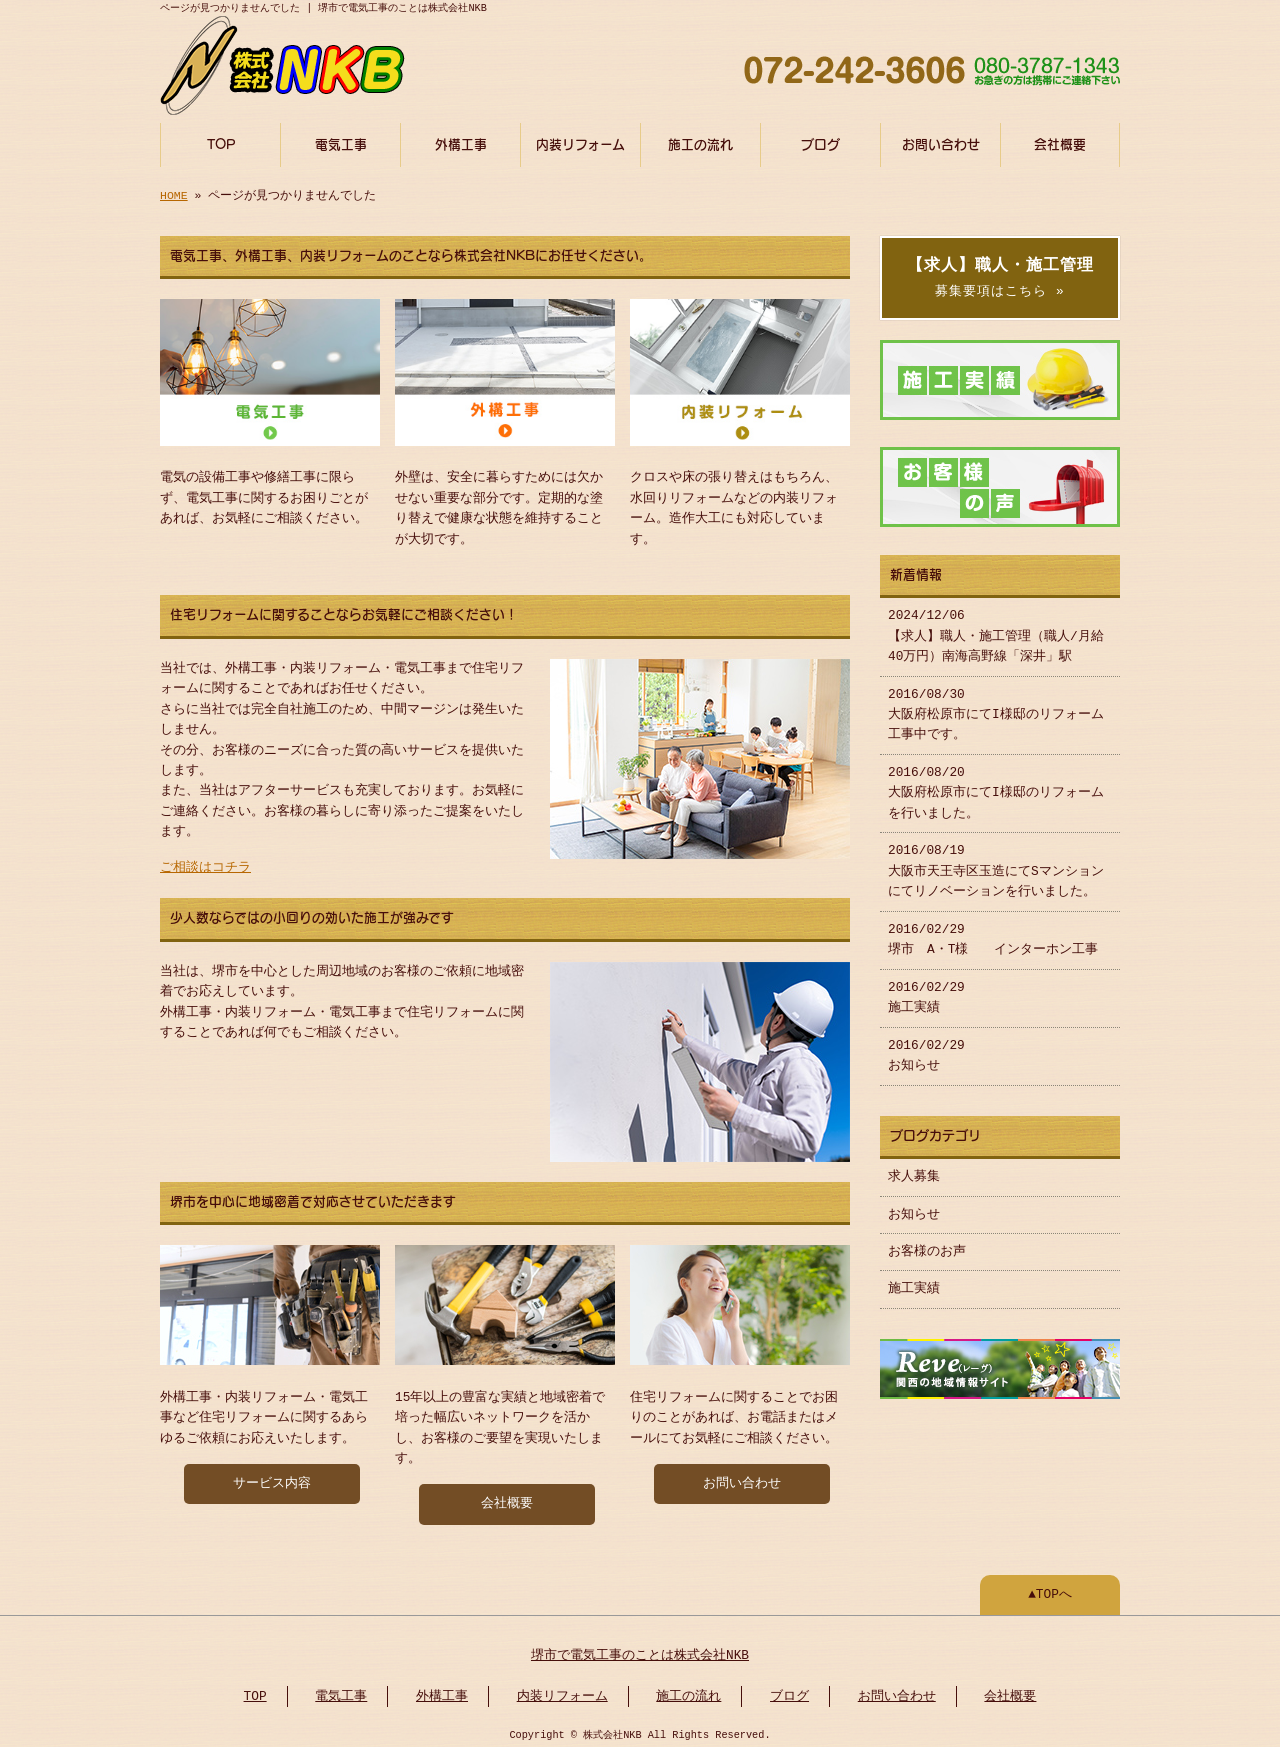  I want to click on ▲TOPへ, so click(1050, 1589).